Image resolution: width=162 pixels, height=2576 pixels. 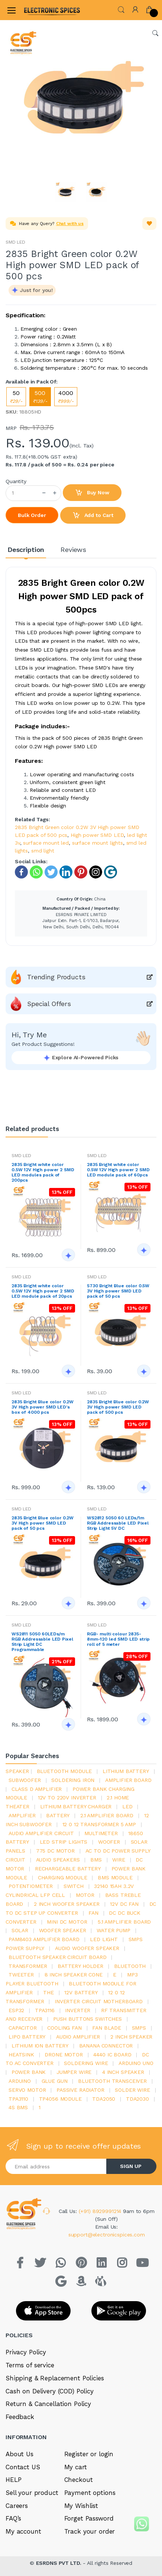 I want to click on 12 0 12 transformer 5 amp, so click(x=99, y=1824).